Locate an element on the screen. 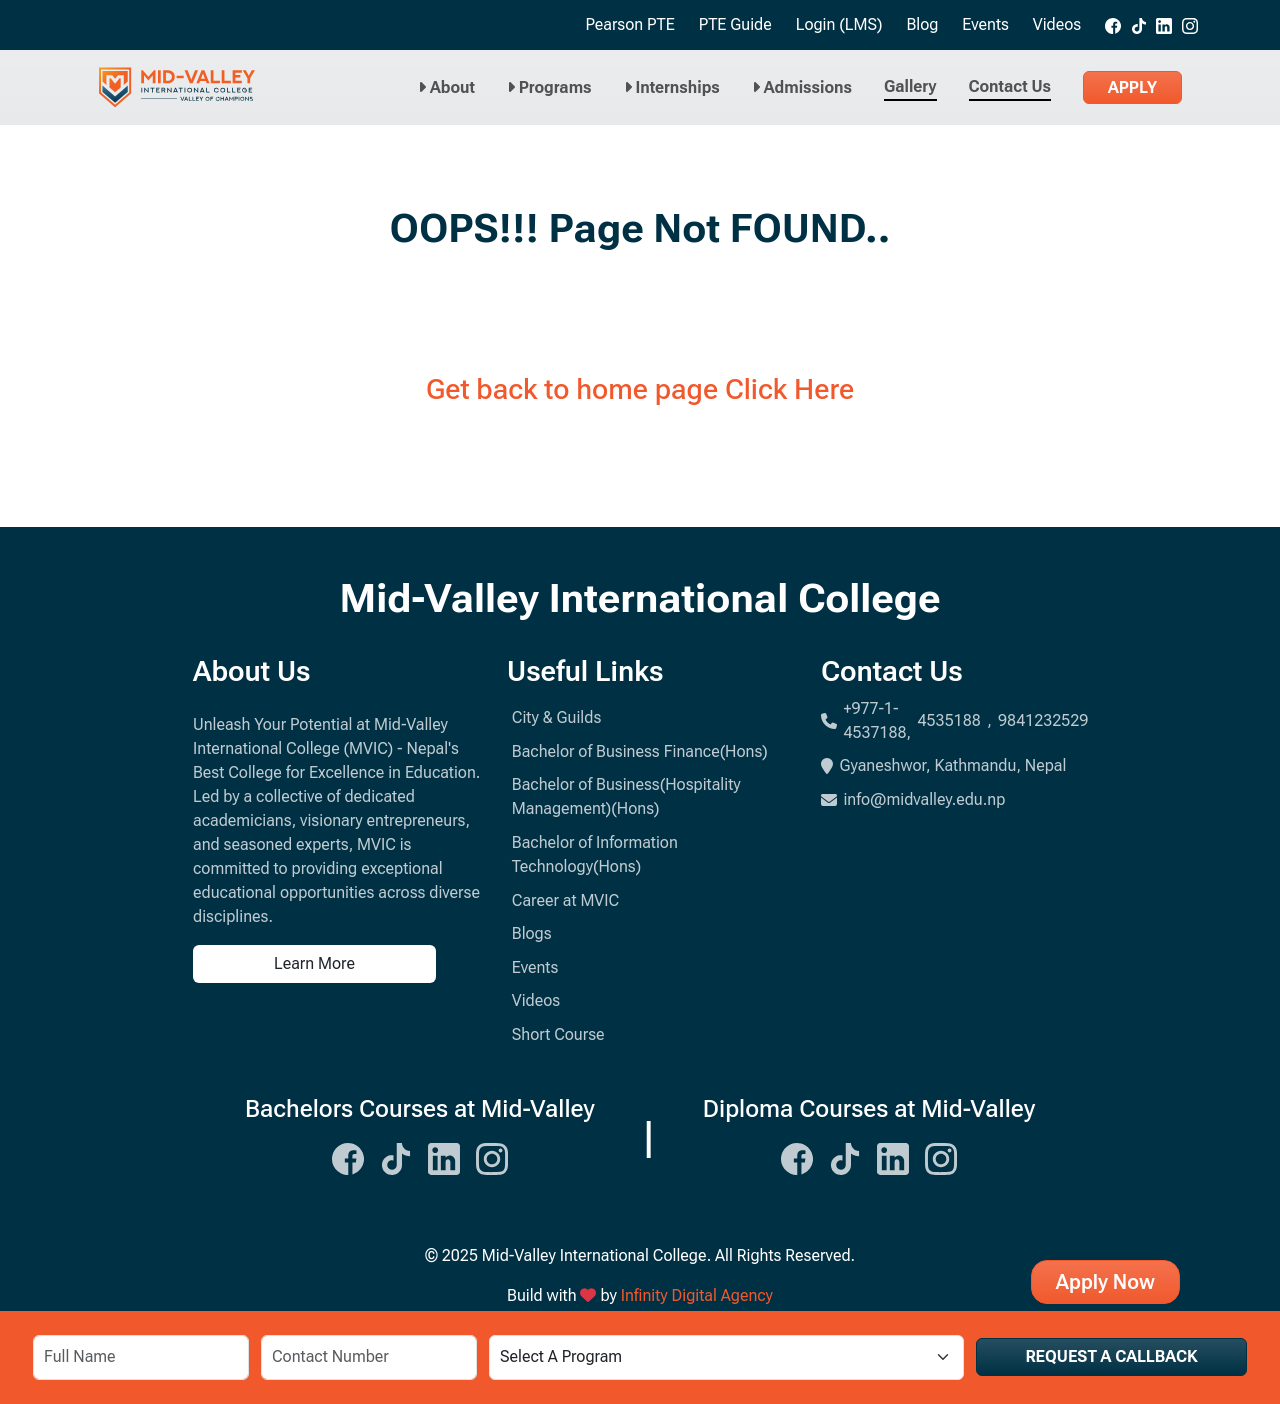 Image resolution: width=1280 pixels, height=1404 pixels. Events is located at coordinates (985, 24).